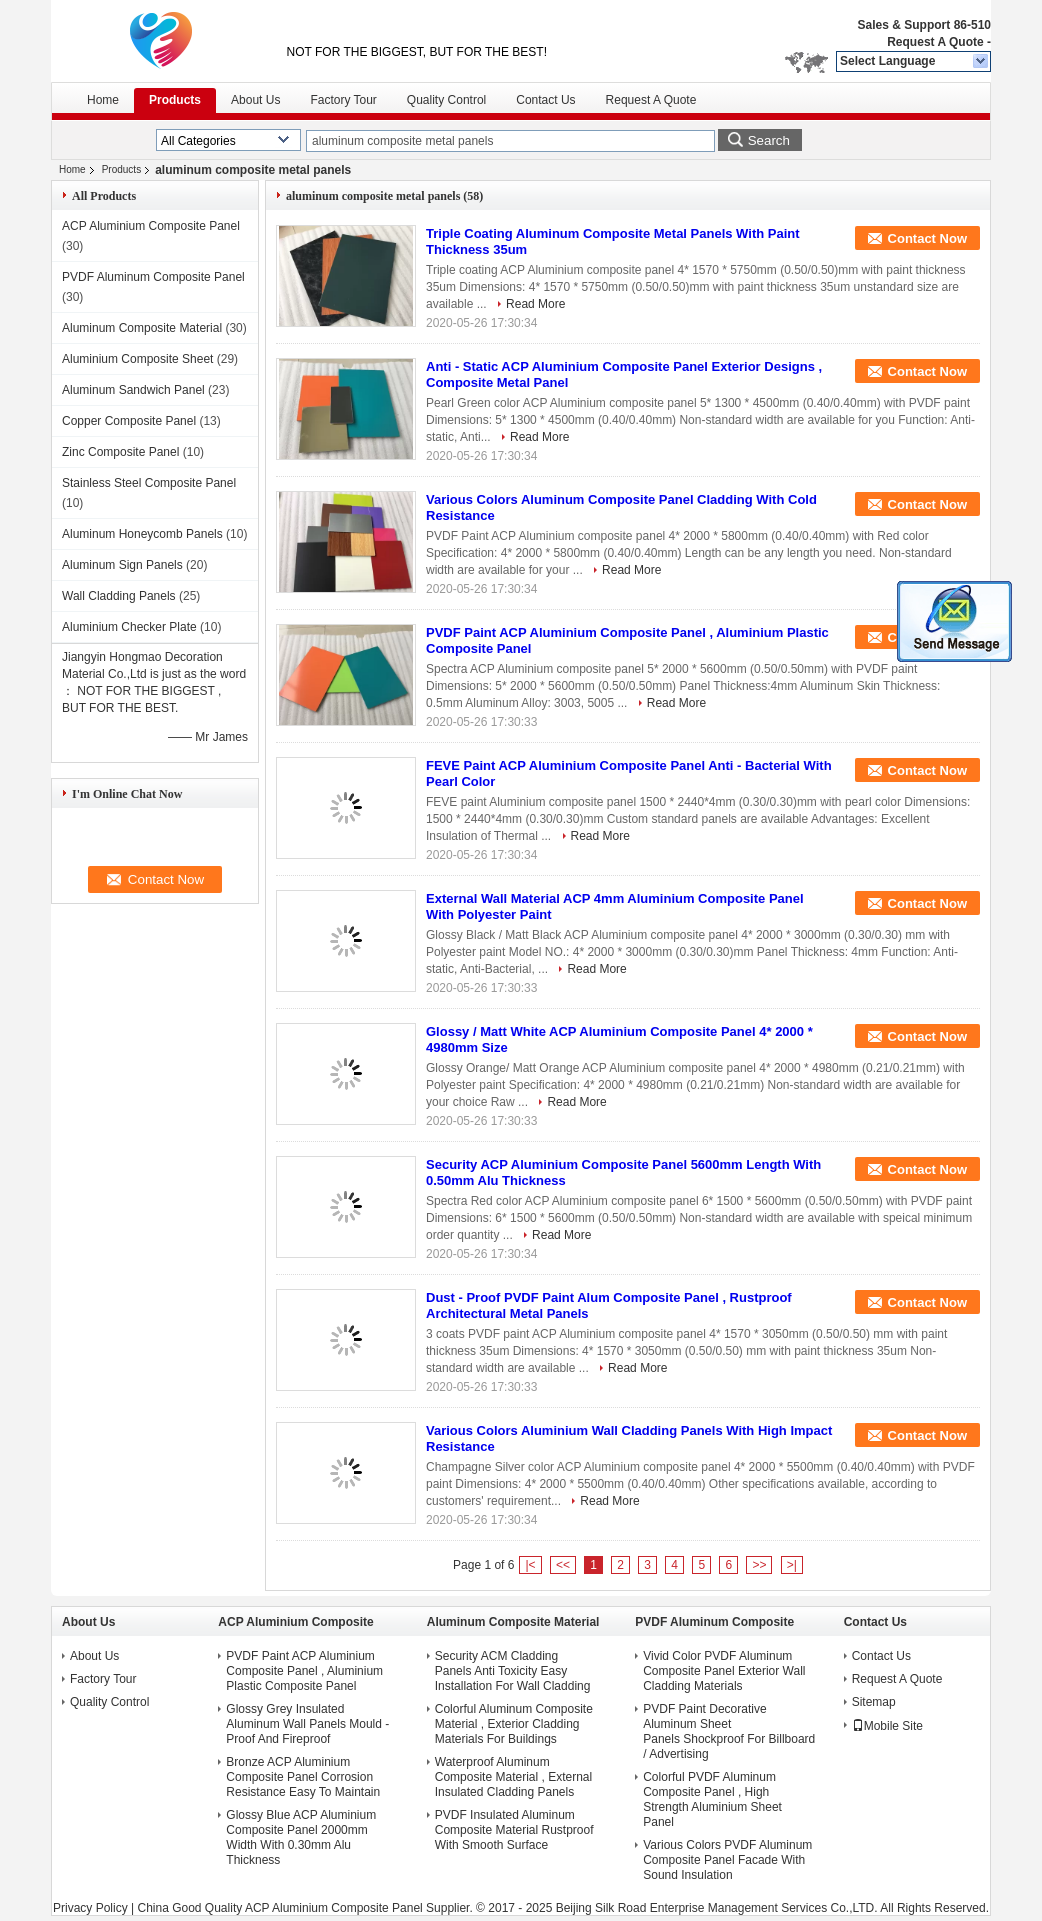 This screenshot has width=1042, height=1921. Describe the element at coordinates (153, 277) in the screenshot. I see `PVDF Aluminum Composite Panel` at that location.